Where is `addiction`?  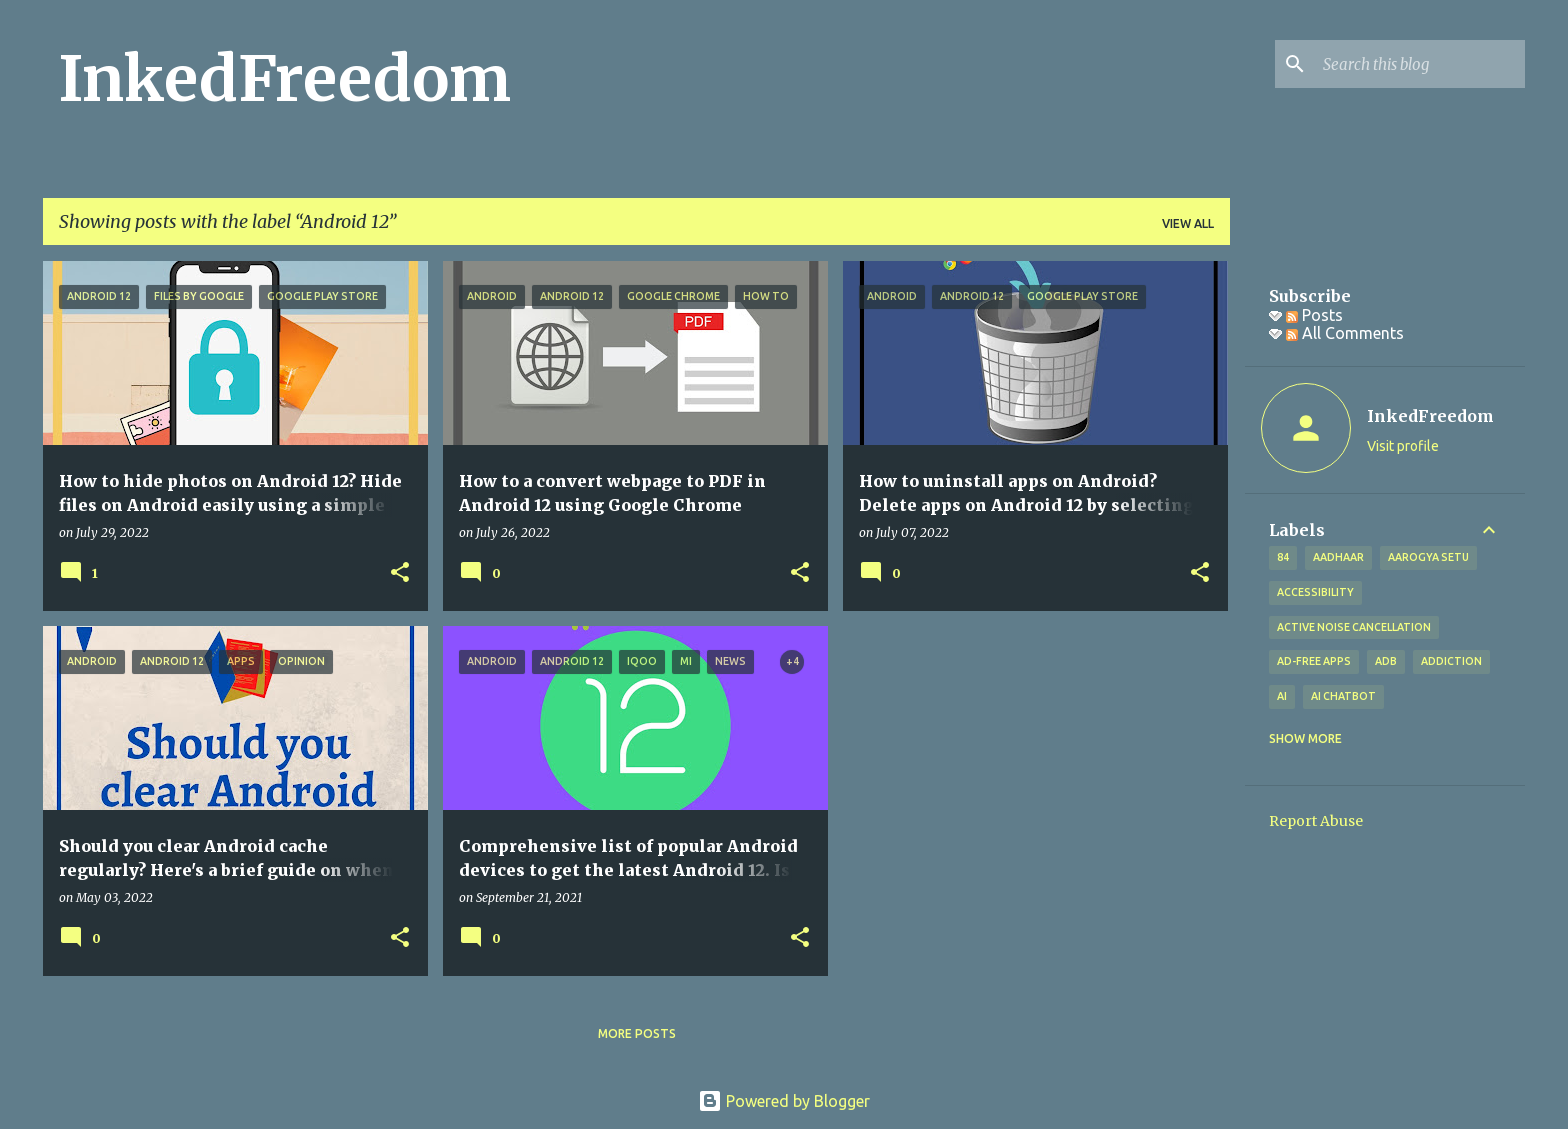 addiction is located at coordinates (1451, 661).